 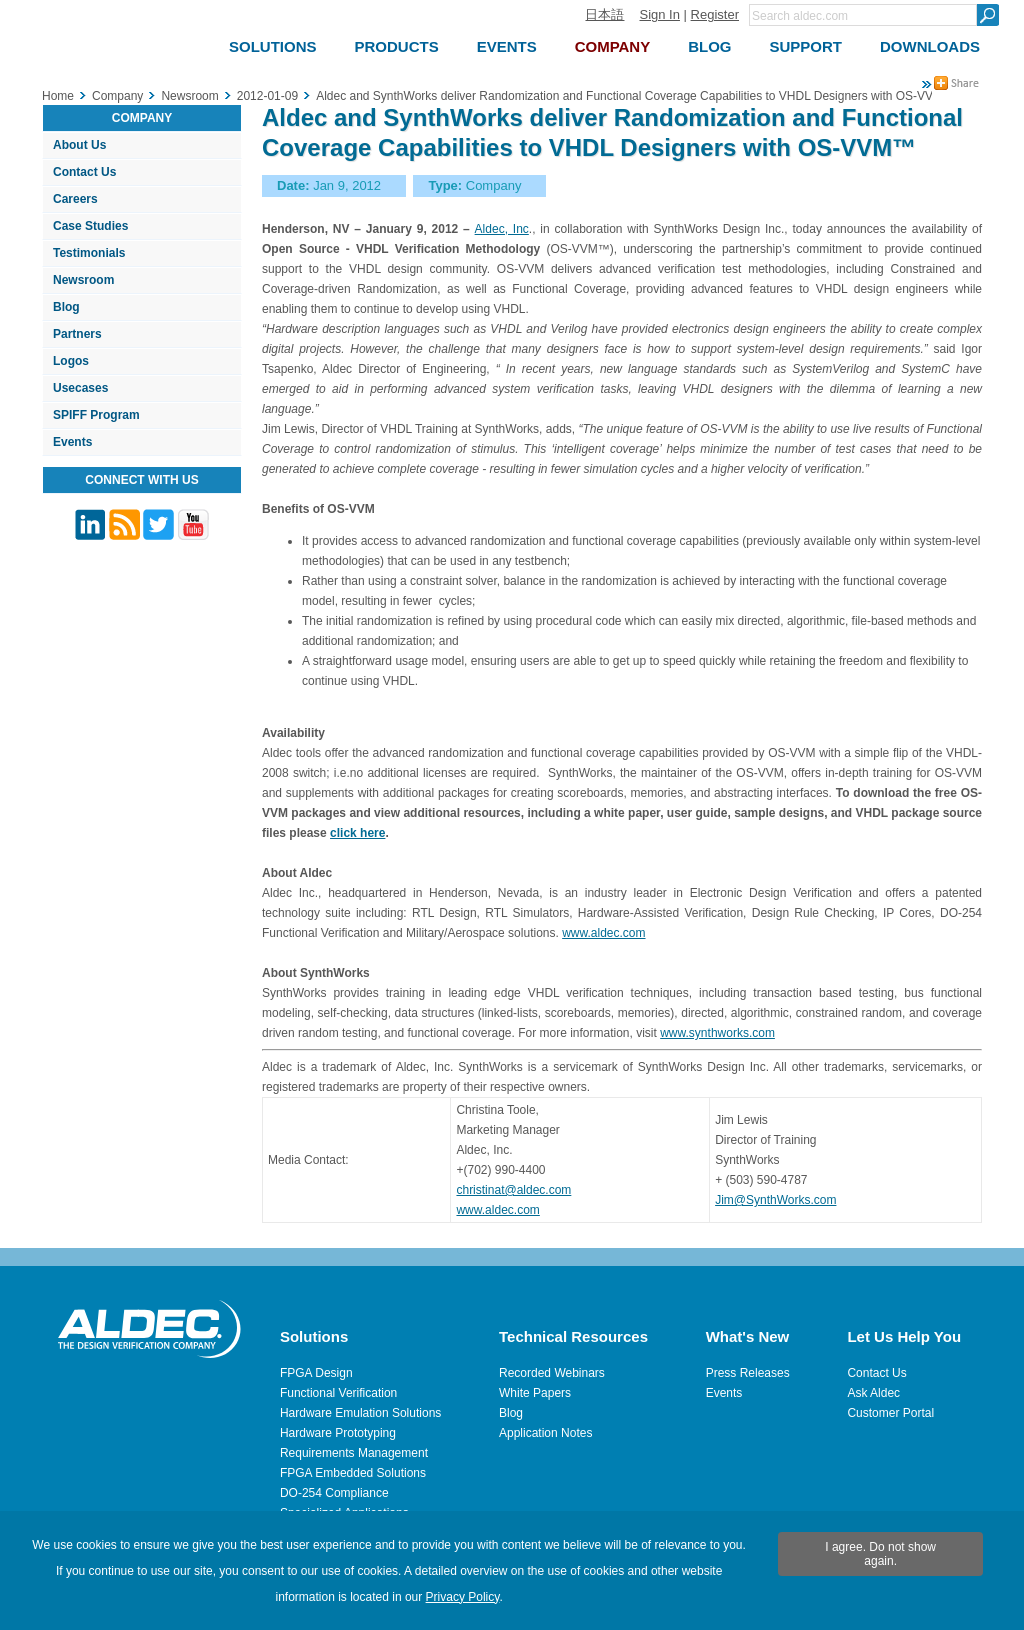 What do you see at coordinates (90, 226) in the screenshot?
I see `Case Studies` at bounding box center [90, 226].